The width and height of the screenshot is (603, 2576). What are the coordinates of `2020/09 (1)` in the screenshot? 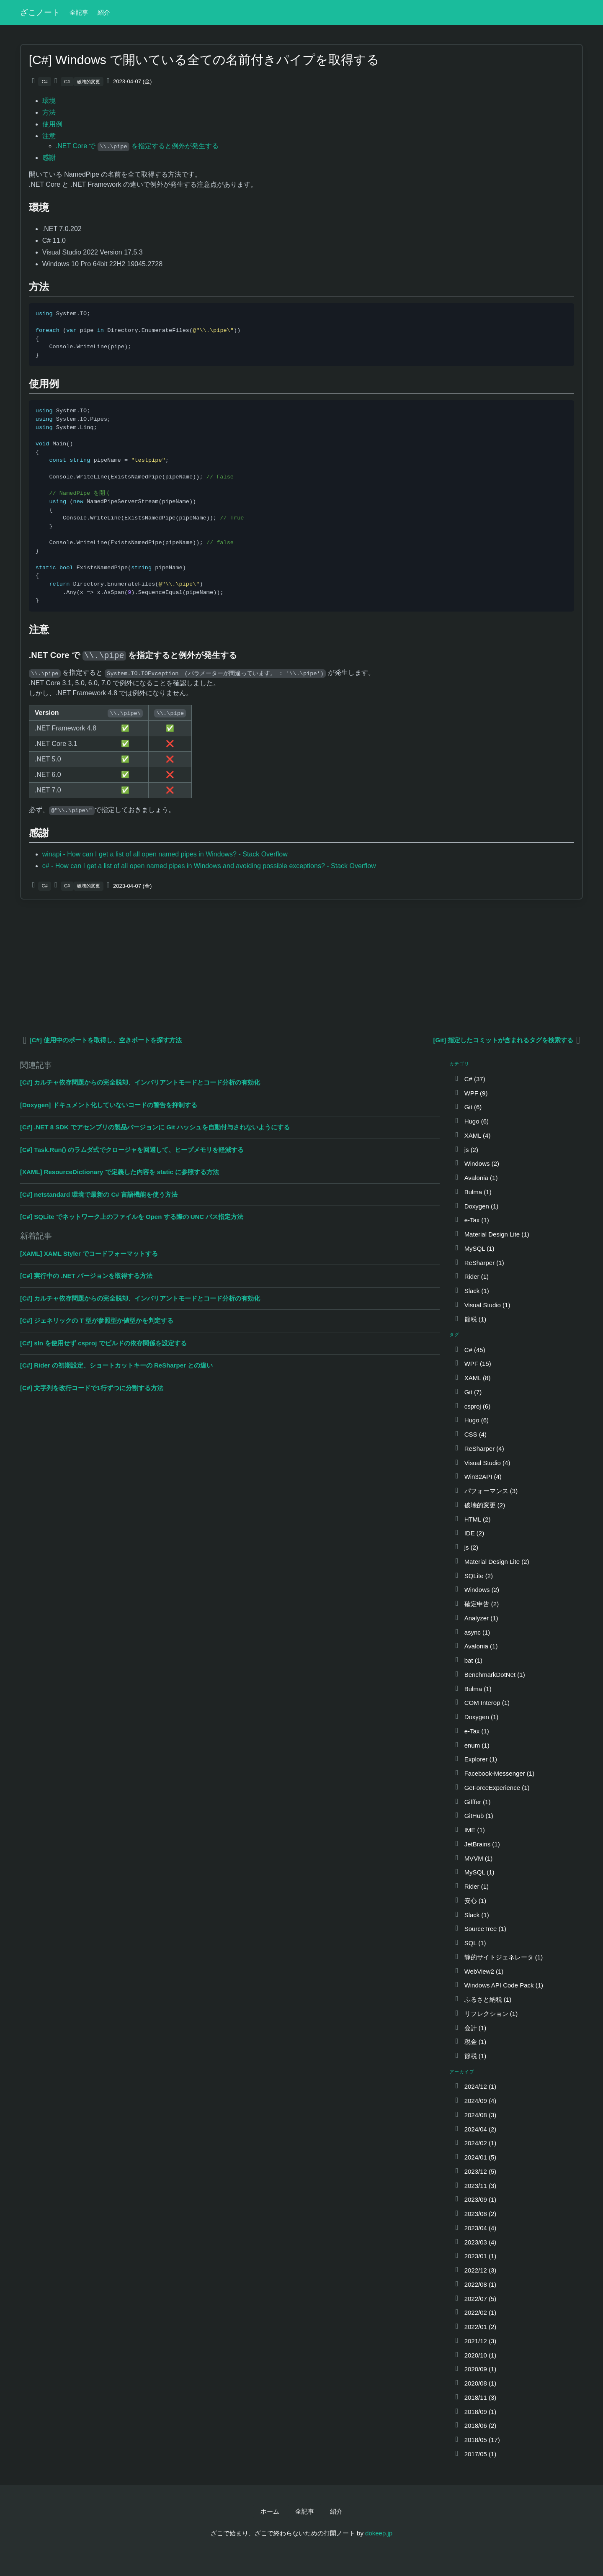 It's located at (475, 2369).